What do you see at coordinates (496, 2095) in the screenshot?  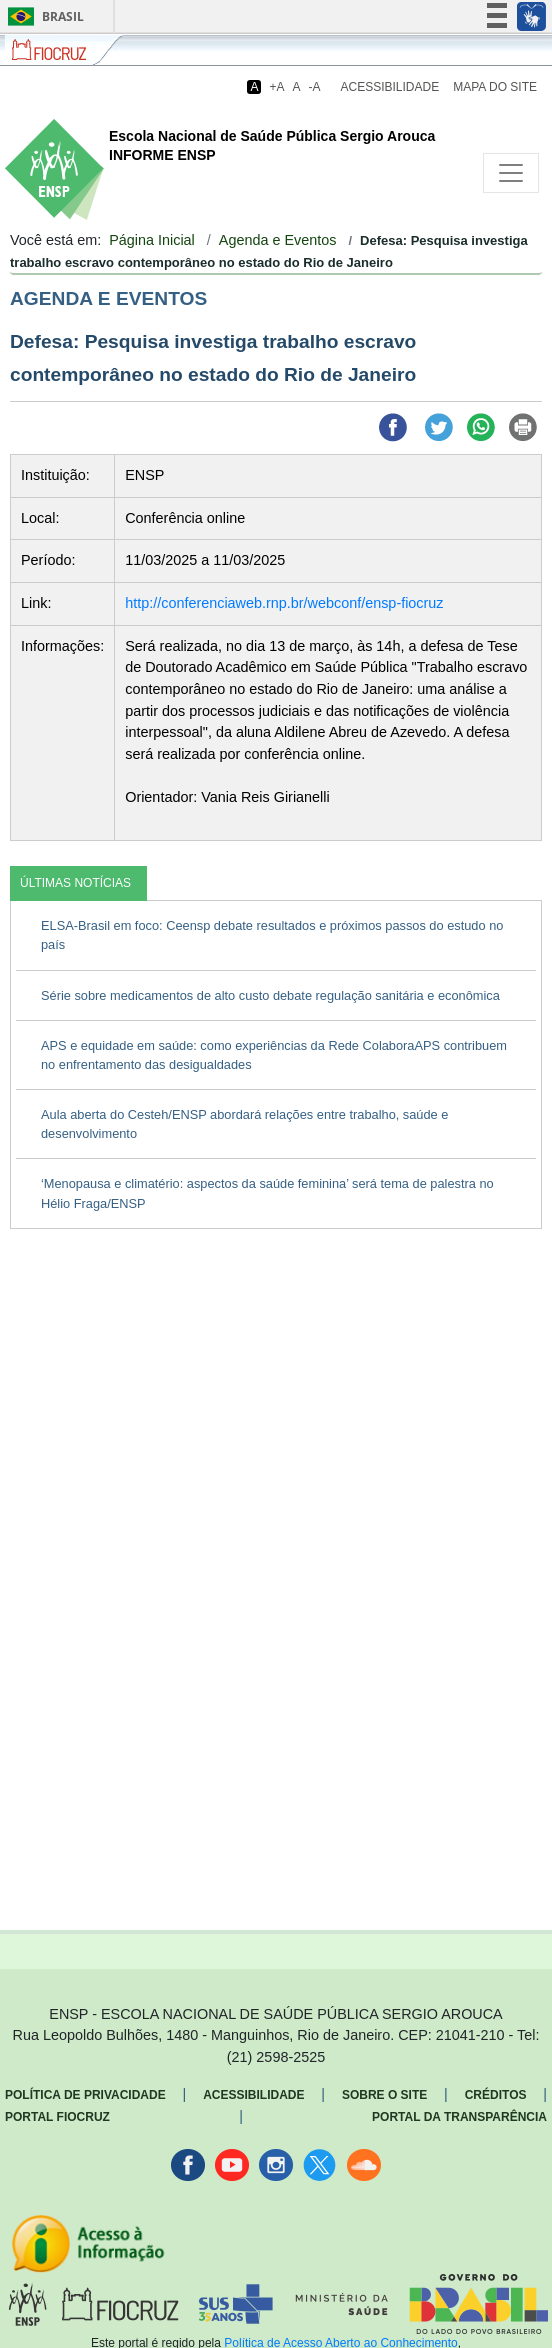 I see `Créditos` at bounding box center [496, 2095].